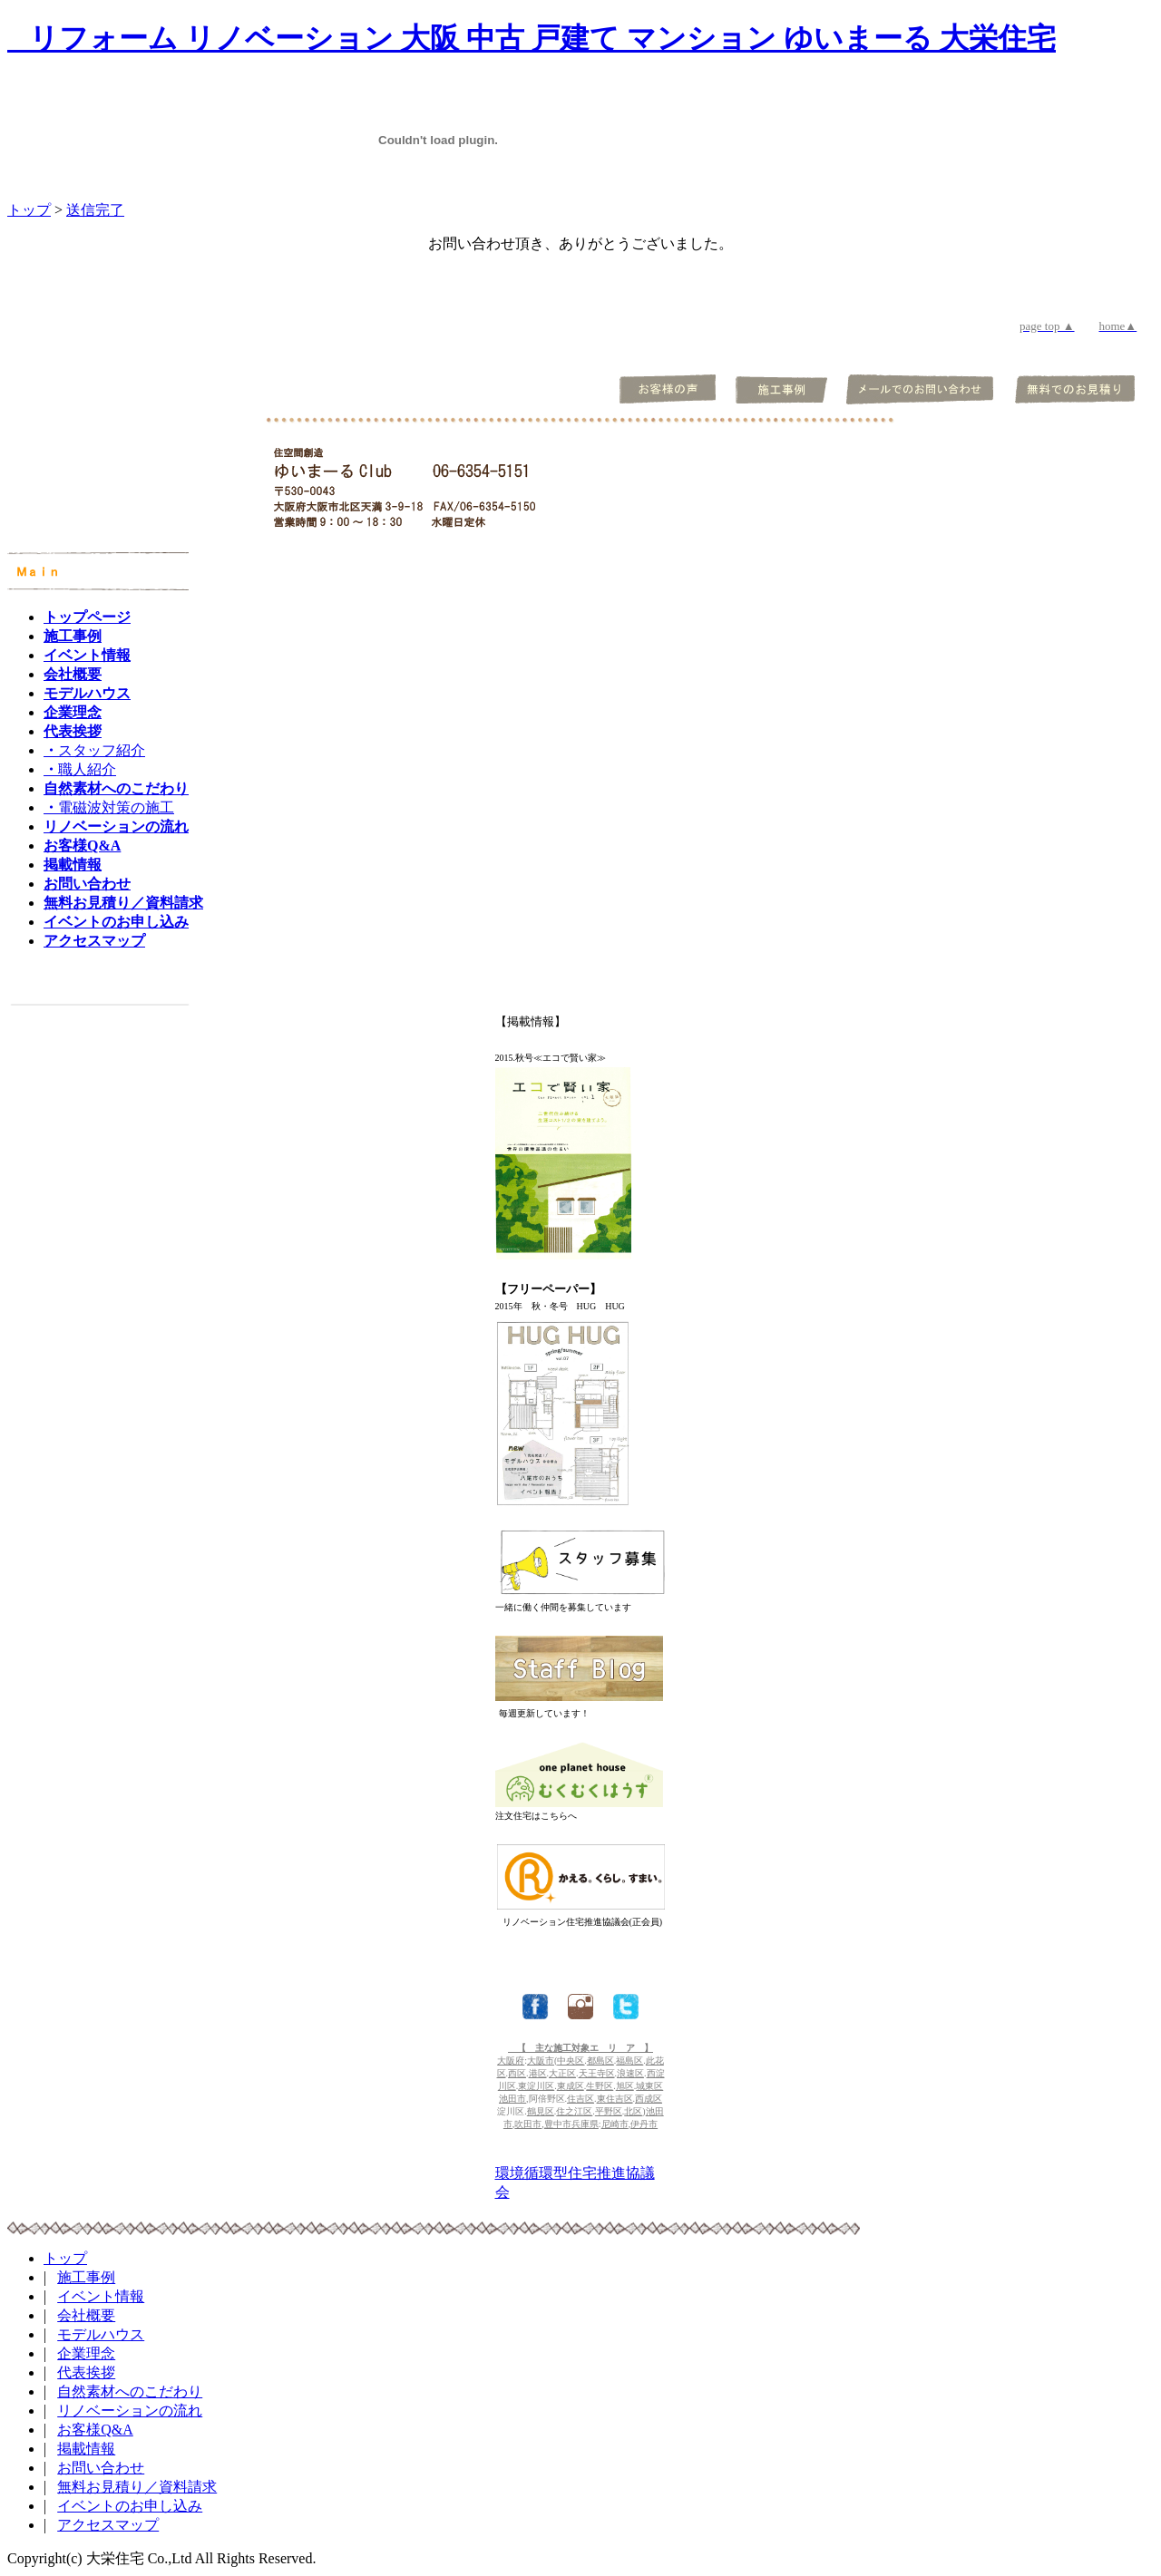 The width and height of the screenshot is (1161, 2576). I want to click on 生野区, so click(599, 2086).